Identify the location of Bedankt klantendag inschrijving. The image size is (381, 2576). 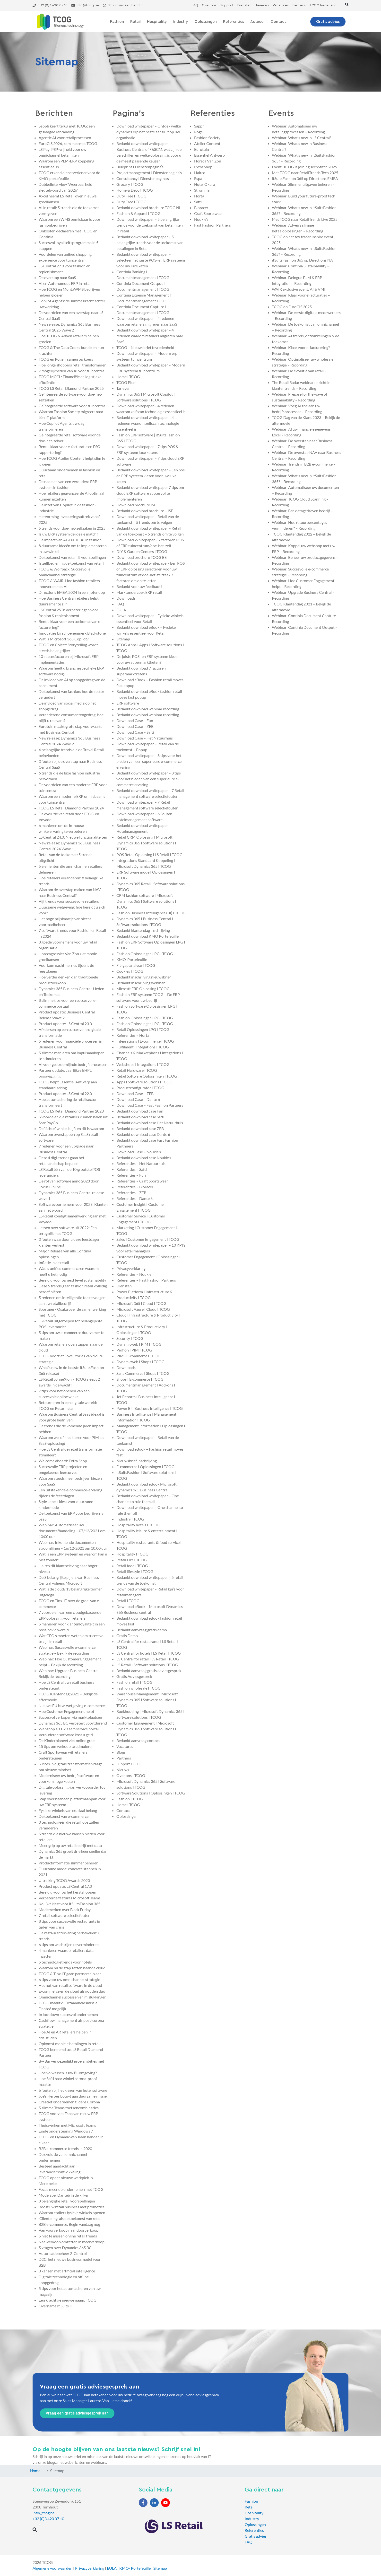
(143, 930).